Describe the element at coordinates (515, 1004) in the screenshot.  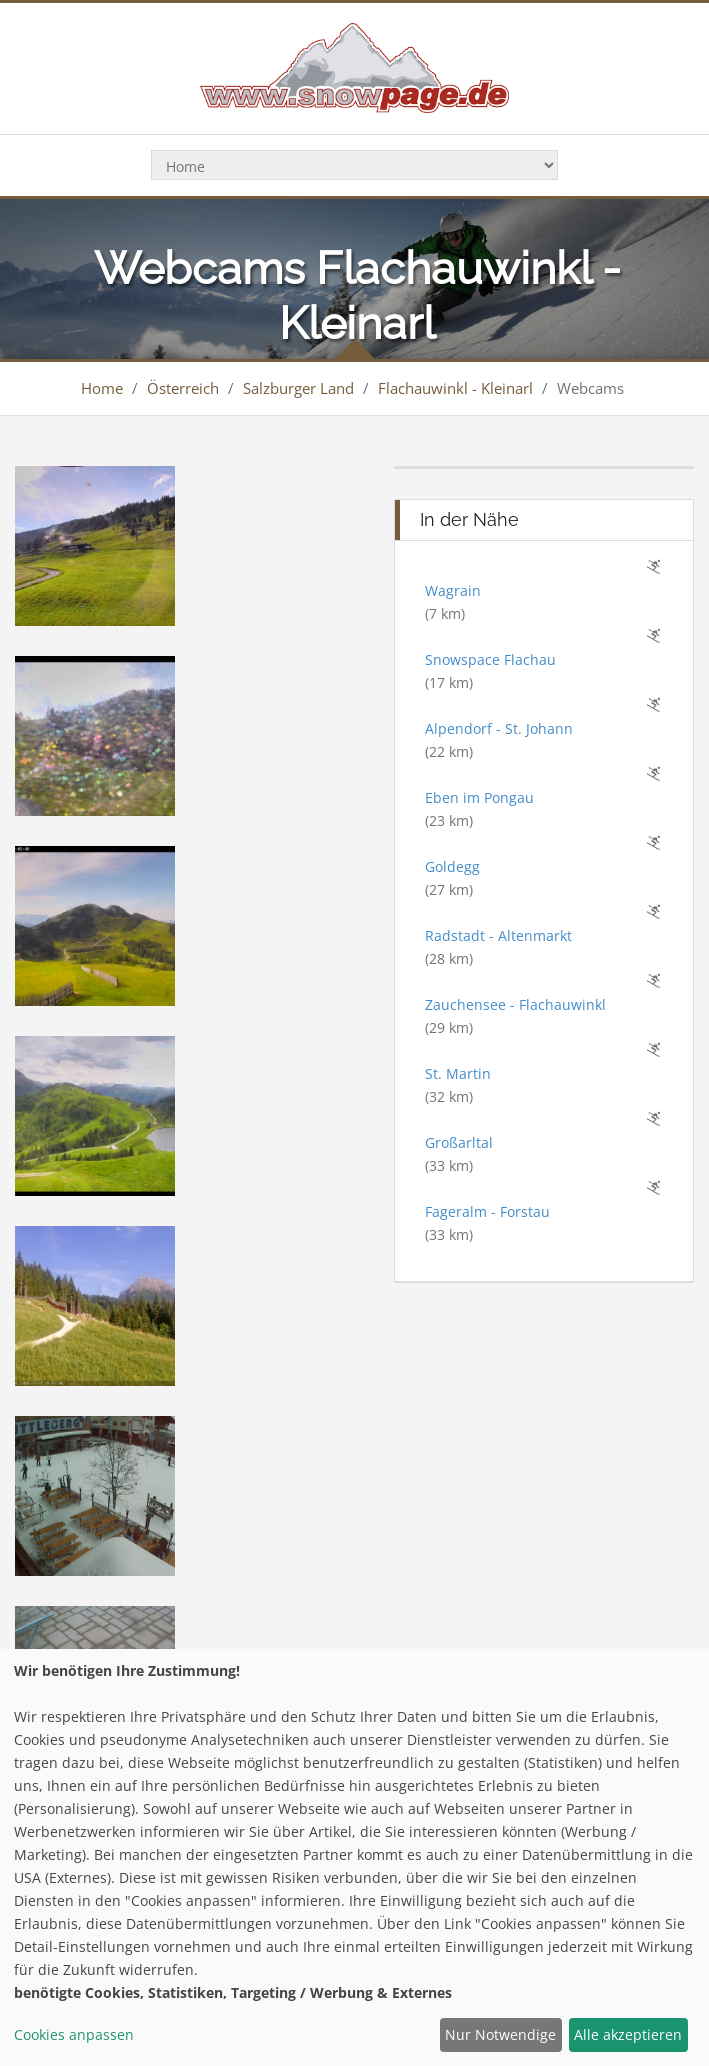
I see `Zauchensee - Flachauwinkl` at that location.